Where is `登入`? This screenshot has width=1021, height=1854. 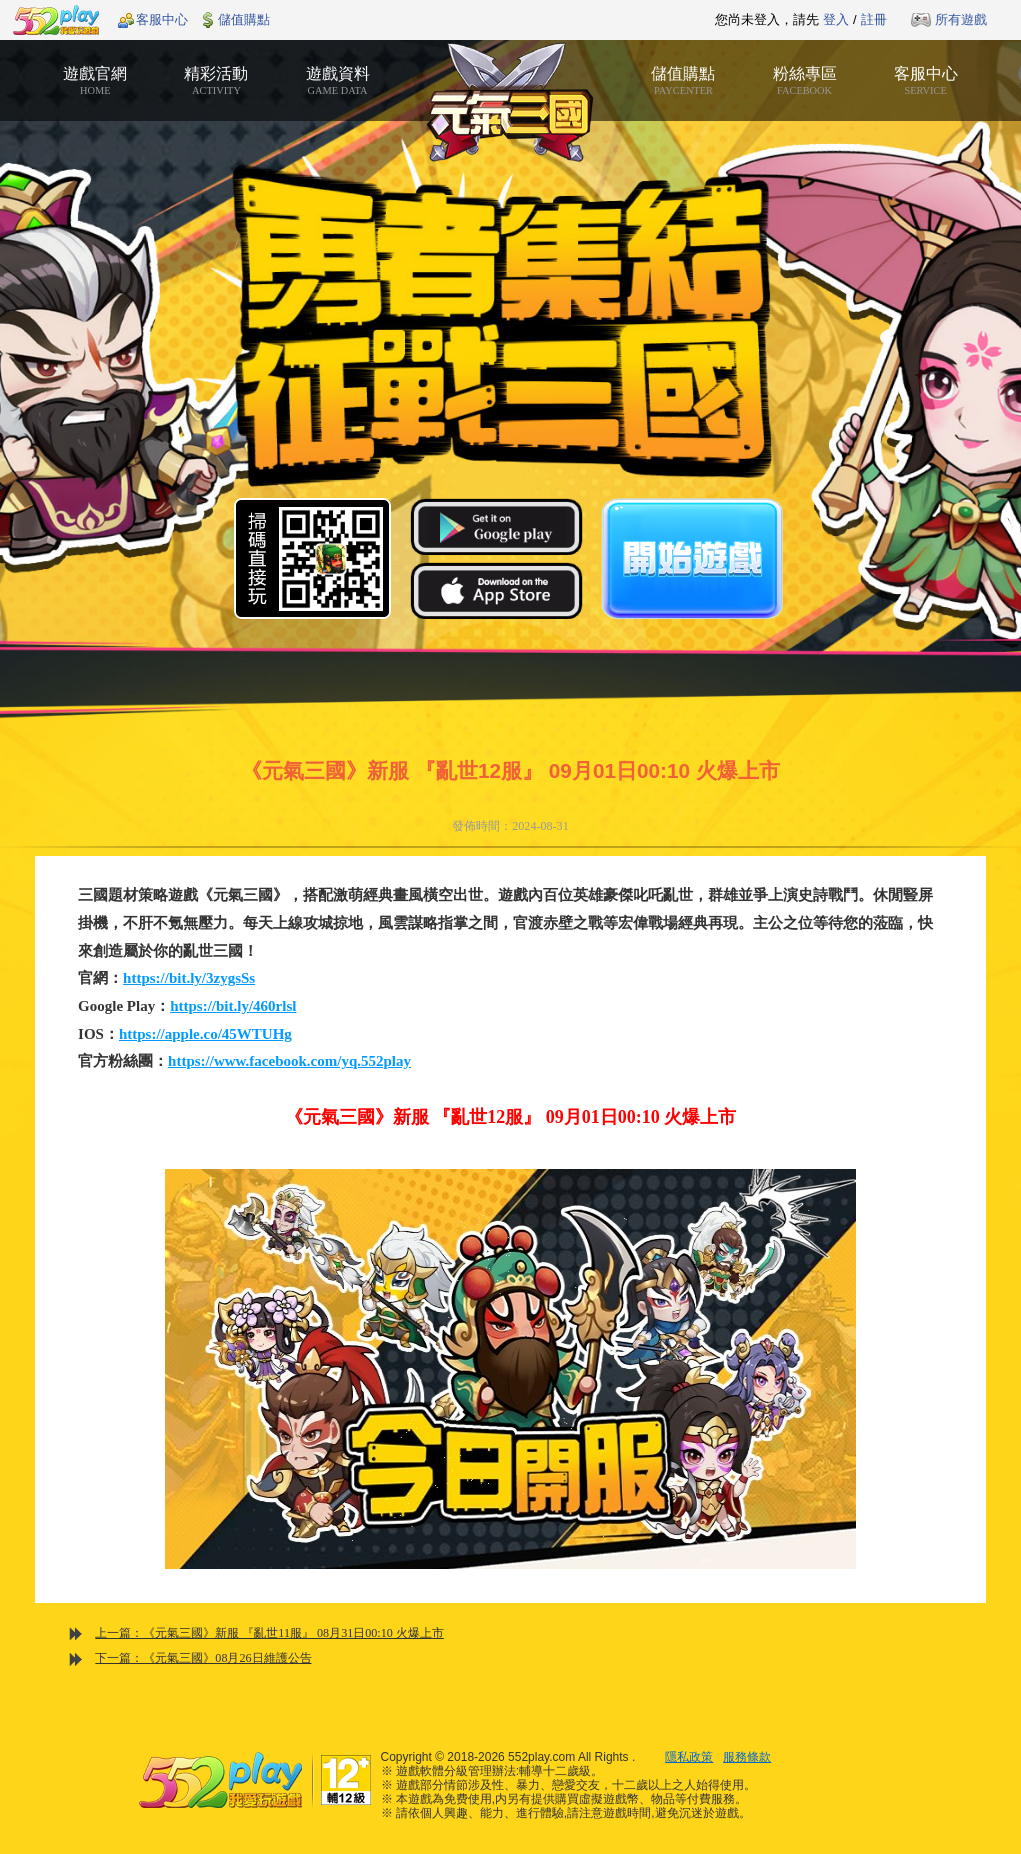 登入 is located at coordinates (836, 19).